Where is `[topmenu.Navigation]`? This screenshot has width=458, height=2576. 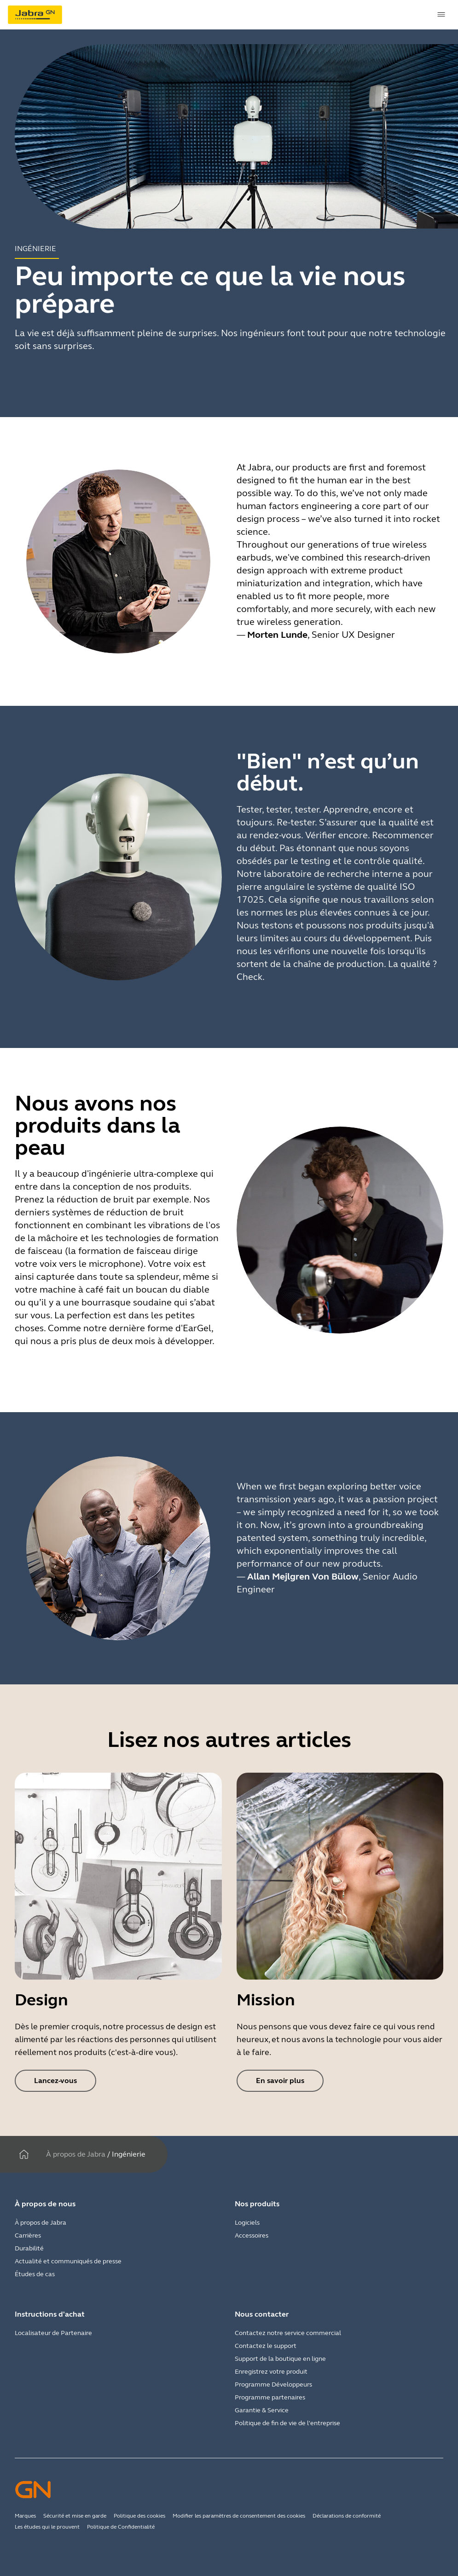 [topmenu.Navigation] is located at coordinates (441, 15).